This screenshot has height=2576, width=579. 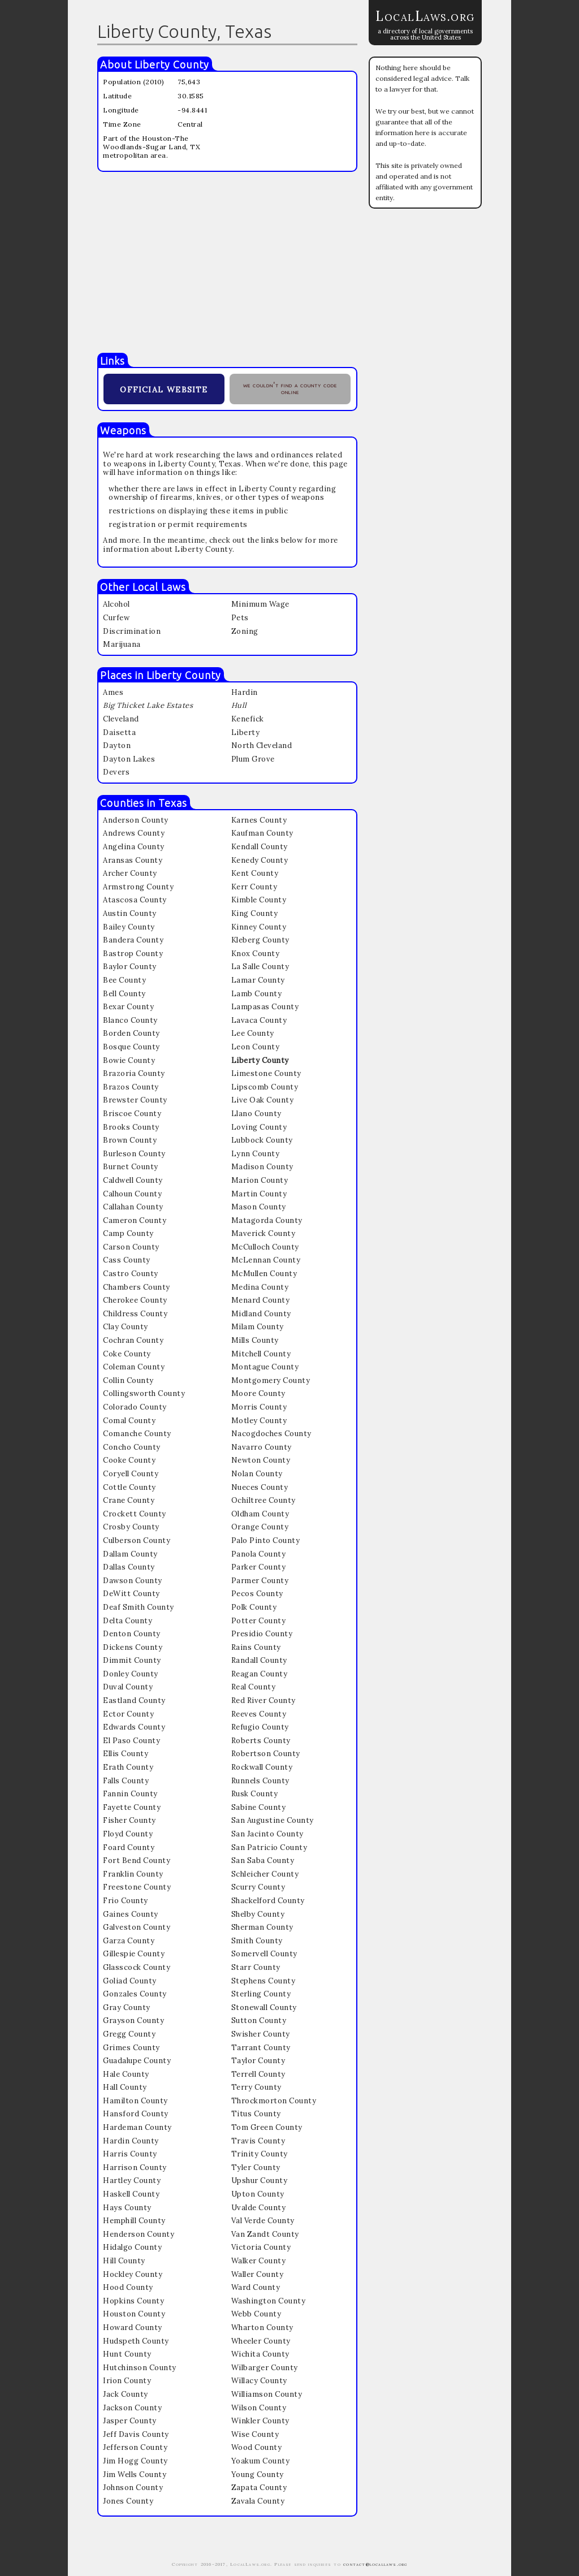 I want to click on Jim Hogg County, so click(x=135, y=2461).